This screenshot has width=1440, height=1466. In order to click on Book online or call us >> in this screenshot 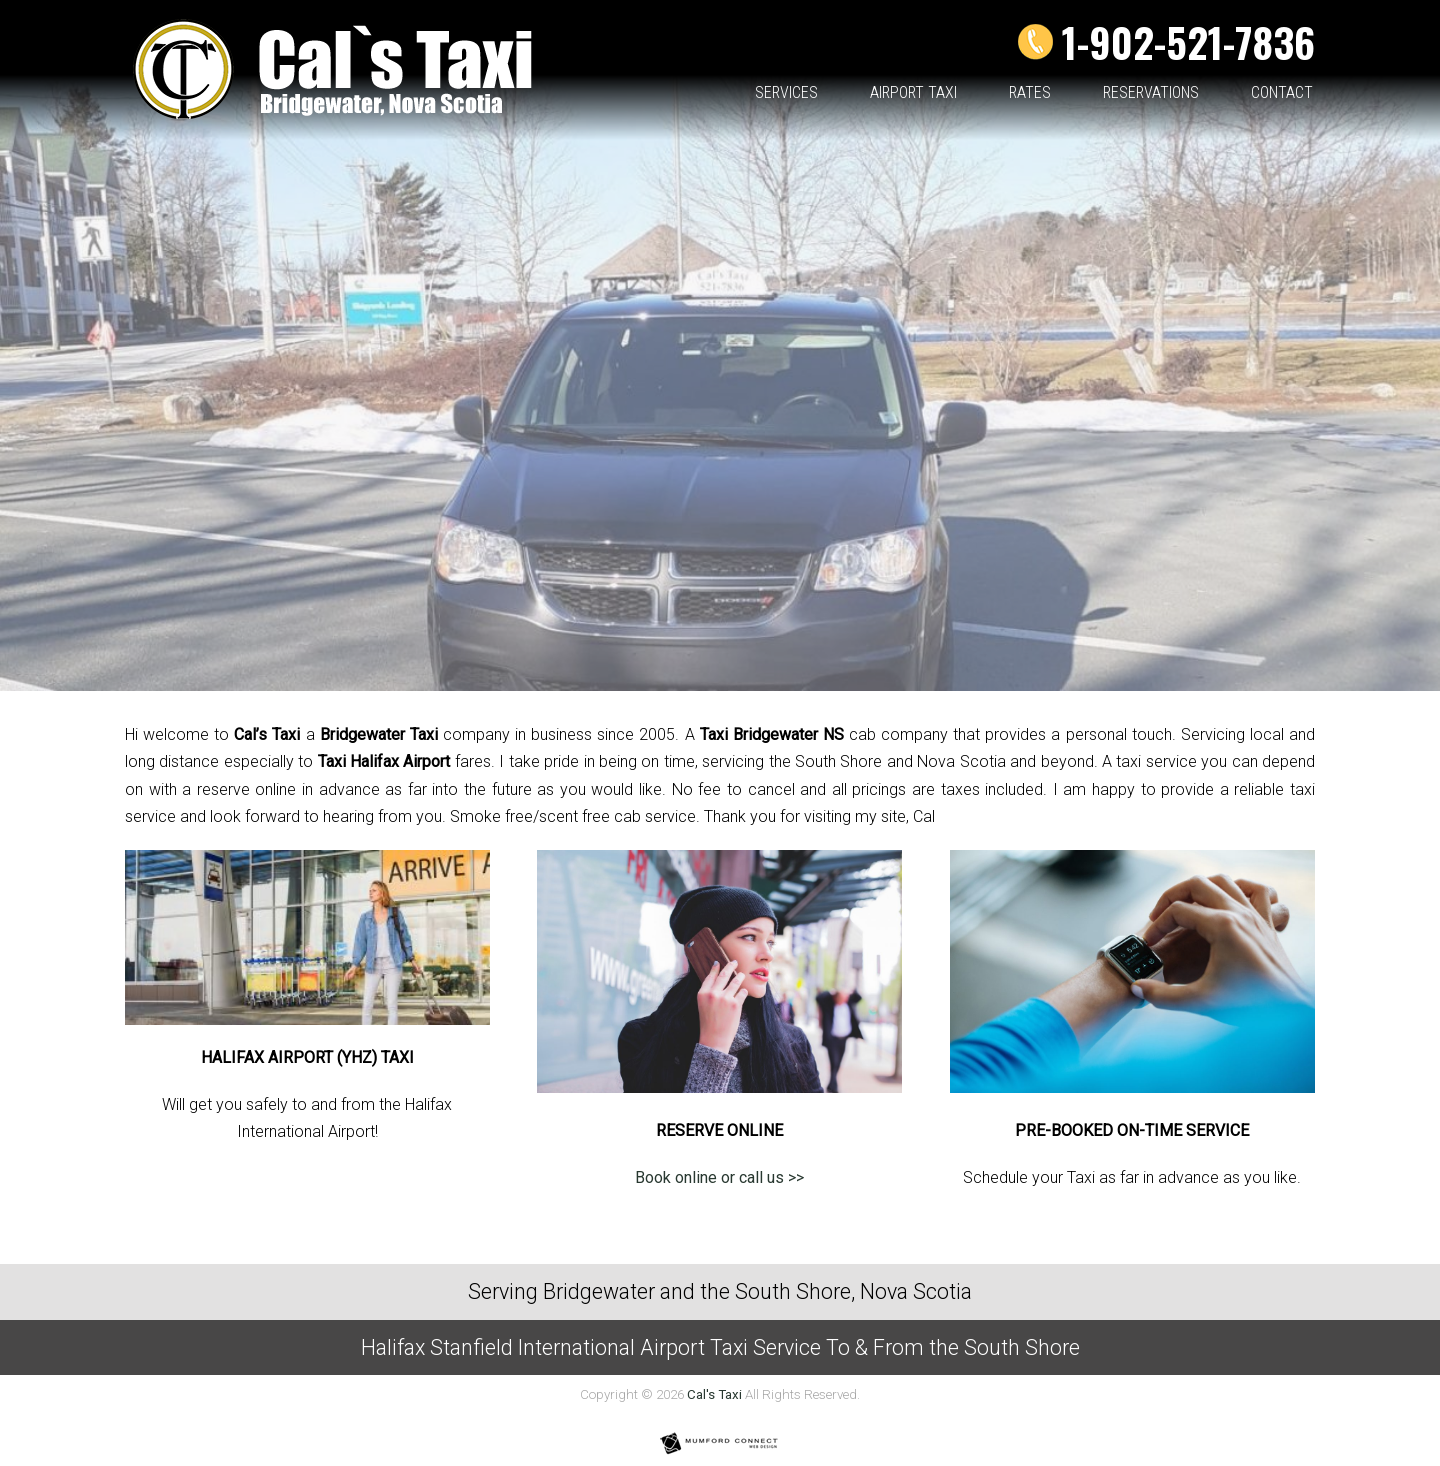, I will do `click(719, 1177)`.